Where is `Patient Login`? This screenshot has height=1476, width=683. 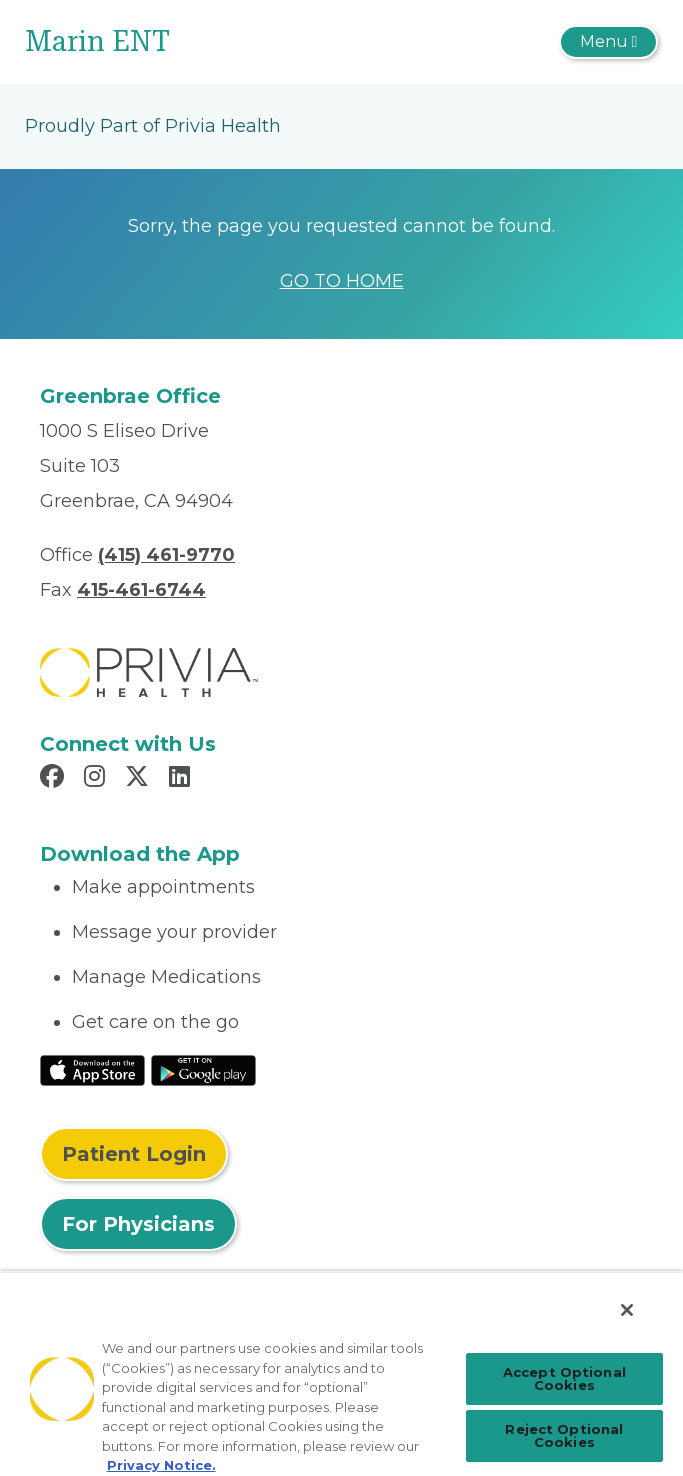
Patient Login is located at coordinates (134, 1154).